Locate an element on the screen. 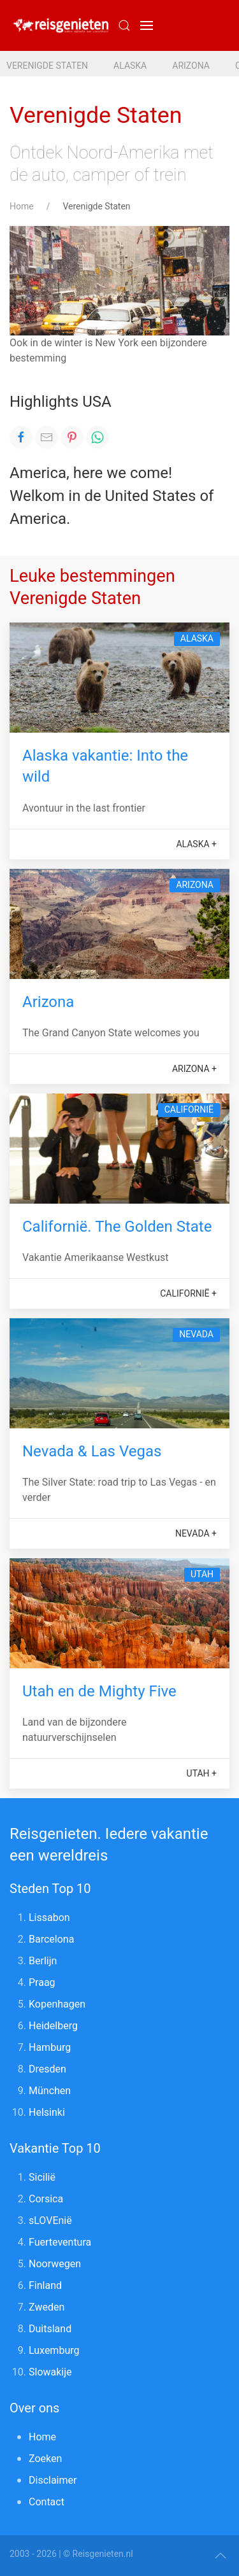 This screenshot has height=2576, width=239. Californië + is located at coordinates (188, 1293).